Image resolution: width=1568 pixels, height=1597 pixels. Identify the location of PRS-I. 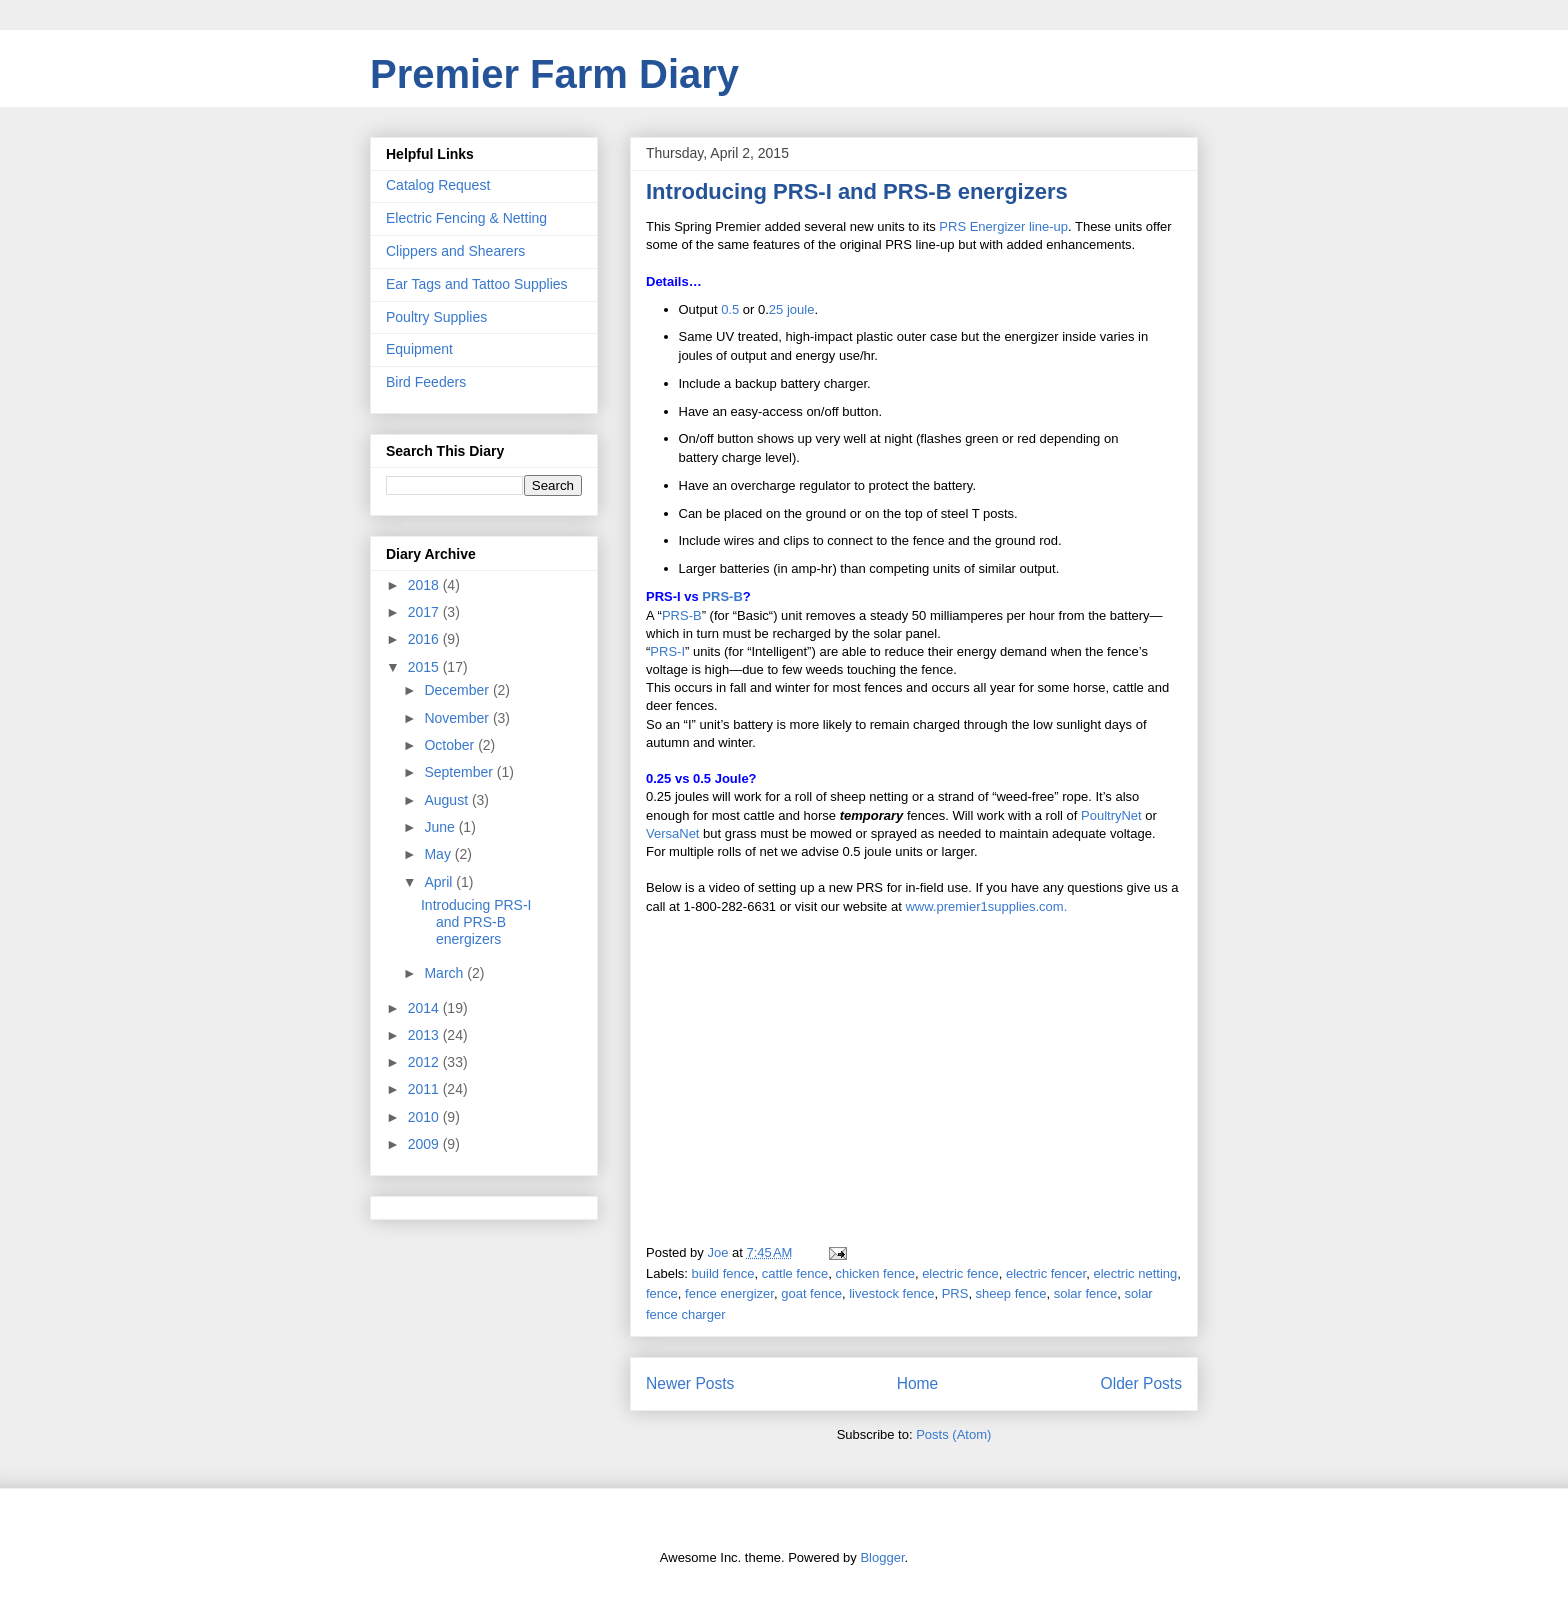
(667, 651).